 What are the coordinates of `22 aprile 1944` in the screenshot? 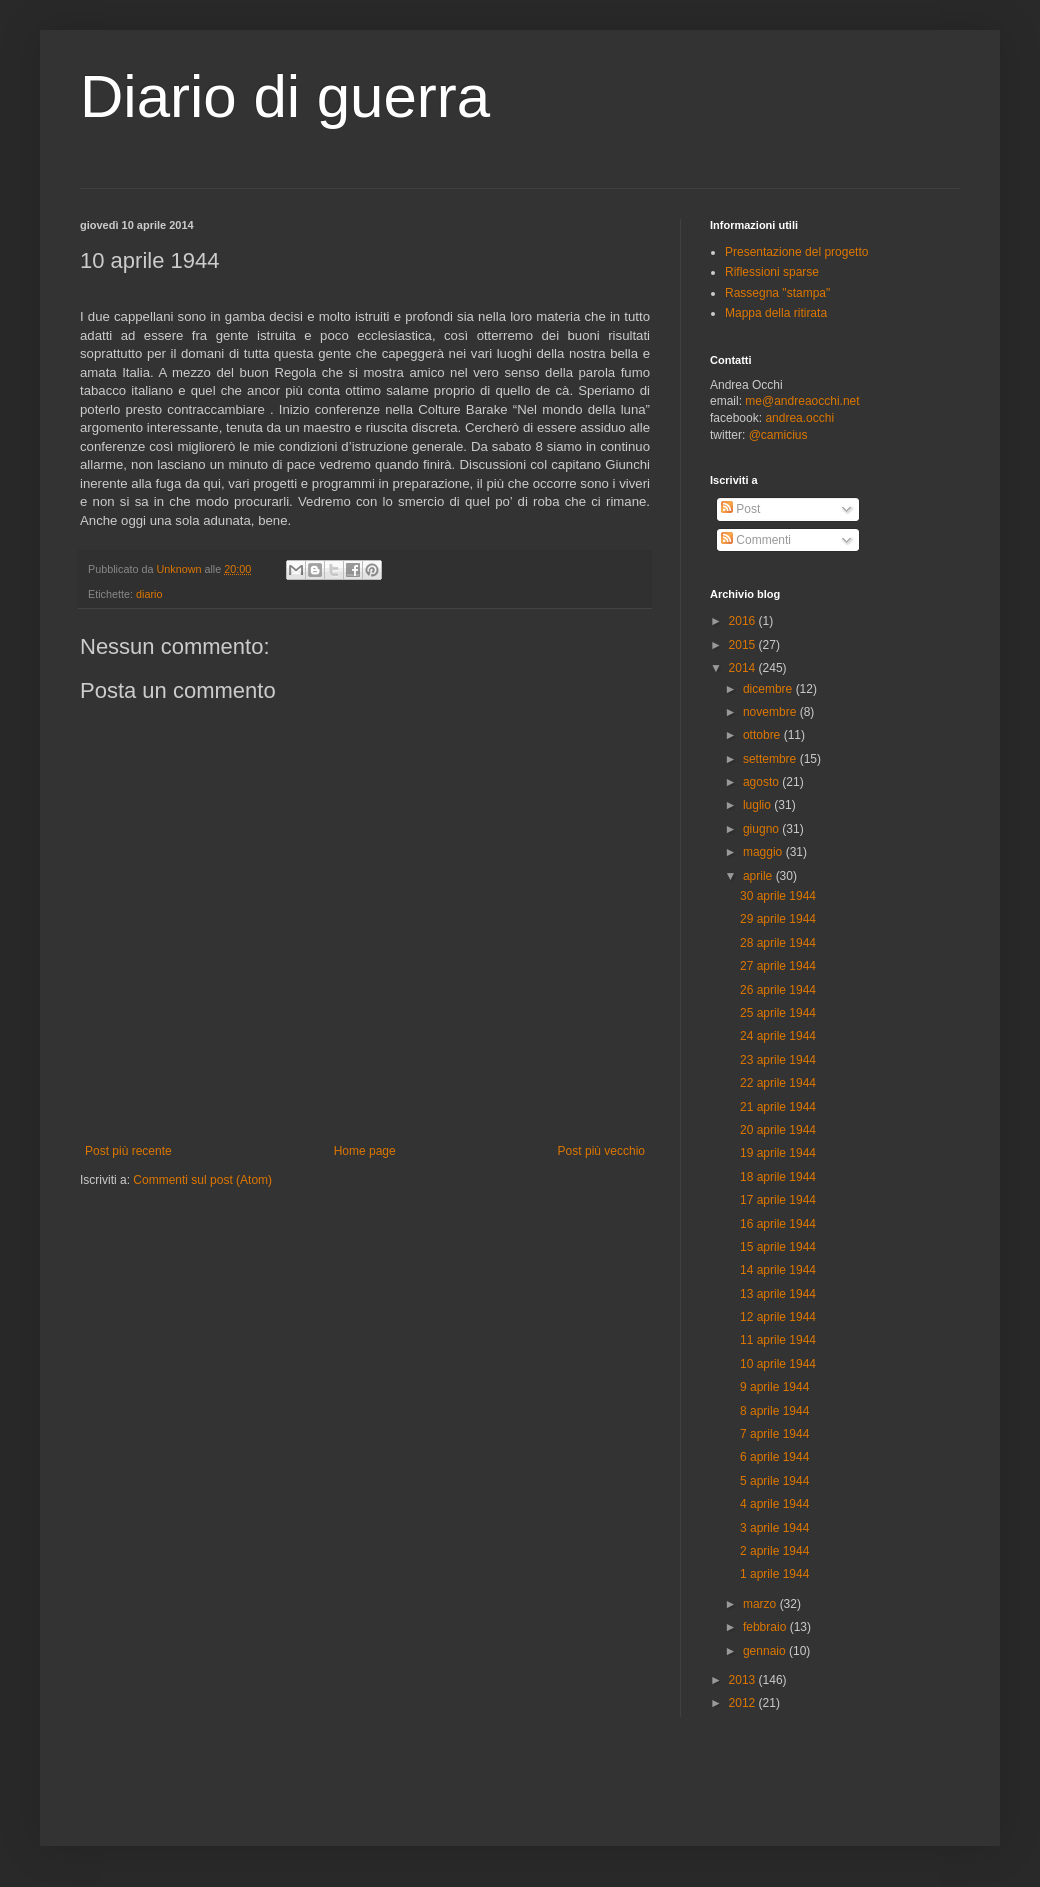 It's located at (778, 1083).